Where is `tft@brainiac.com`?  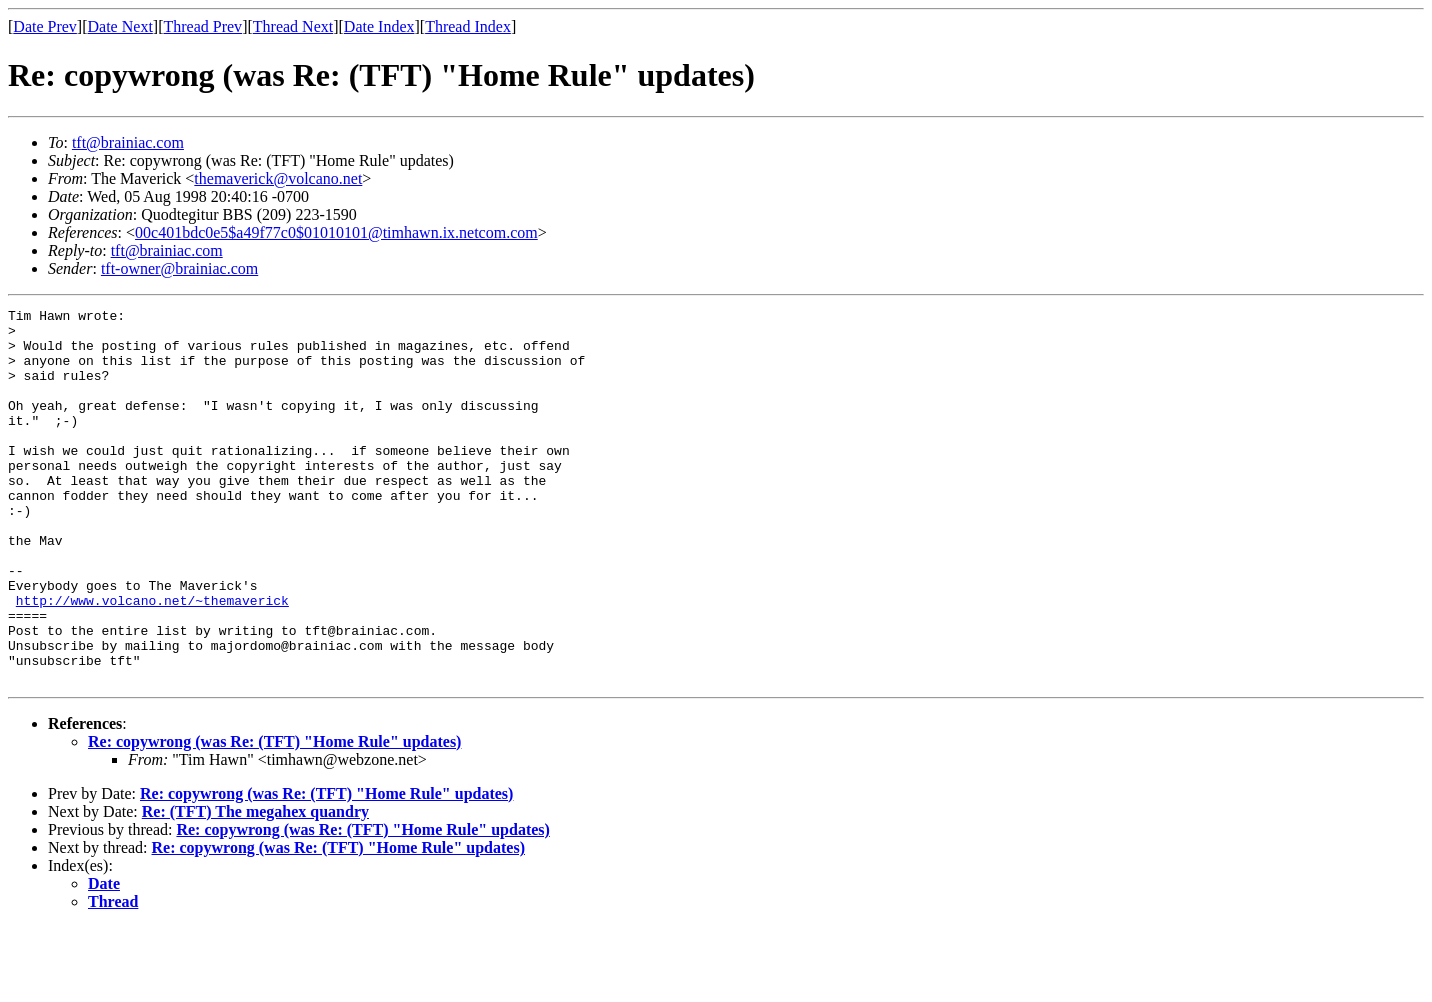
tft@brainiac.com is located at coordinates (128, 142).